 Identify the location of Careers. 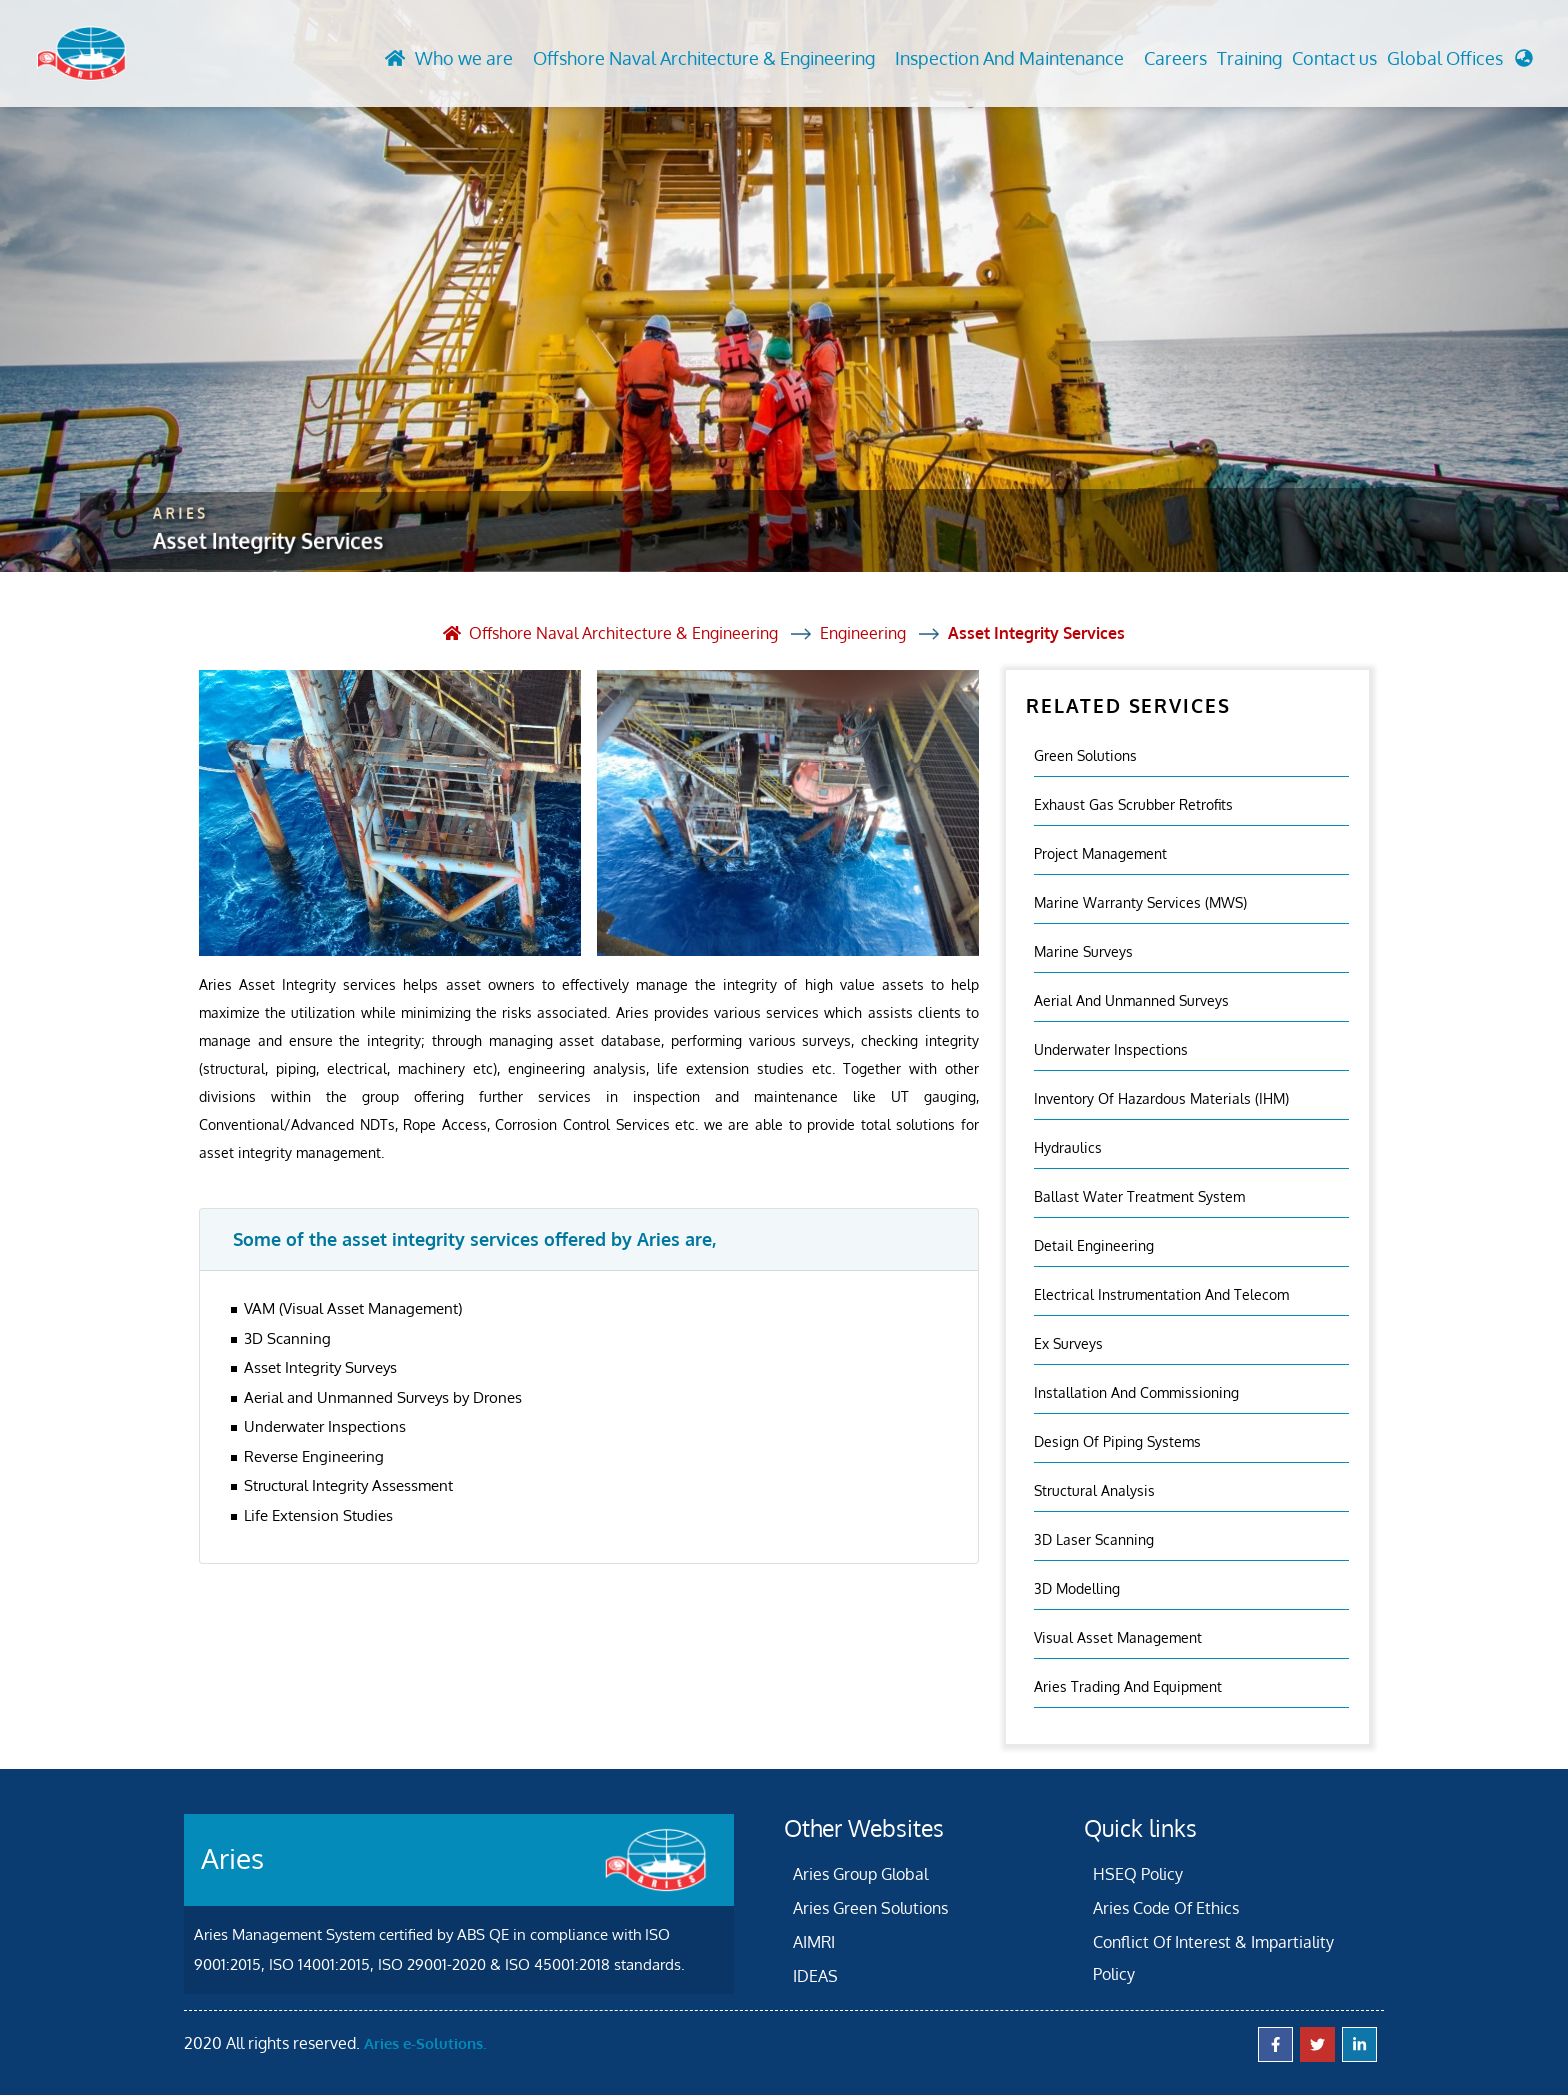
(1175, 58).